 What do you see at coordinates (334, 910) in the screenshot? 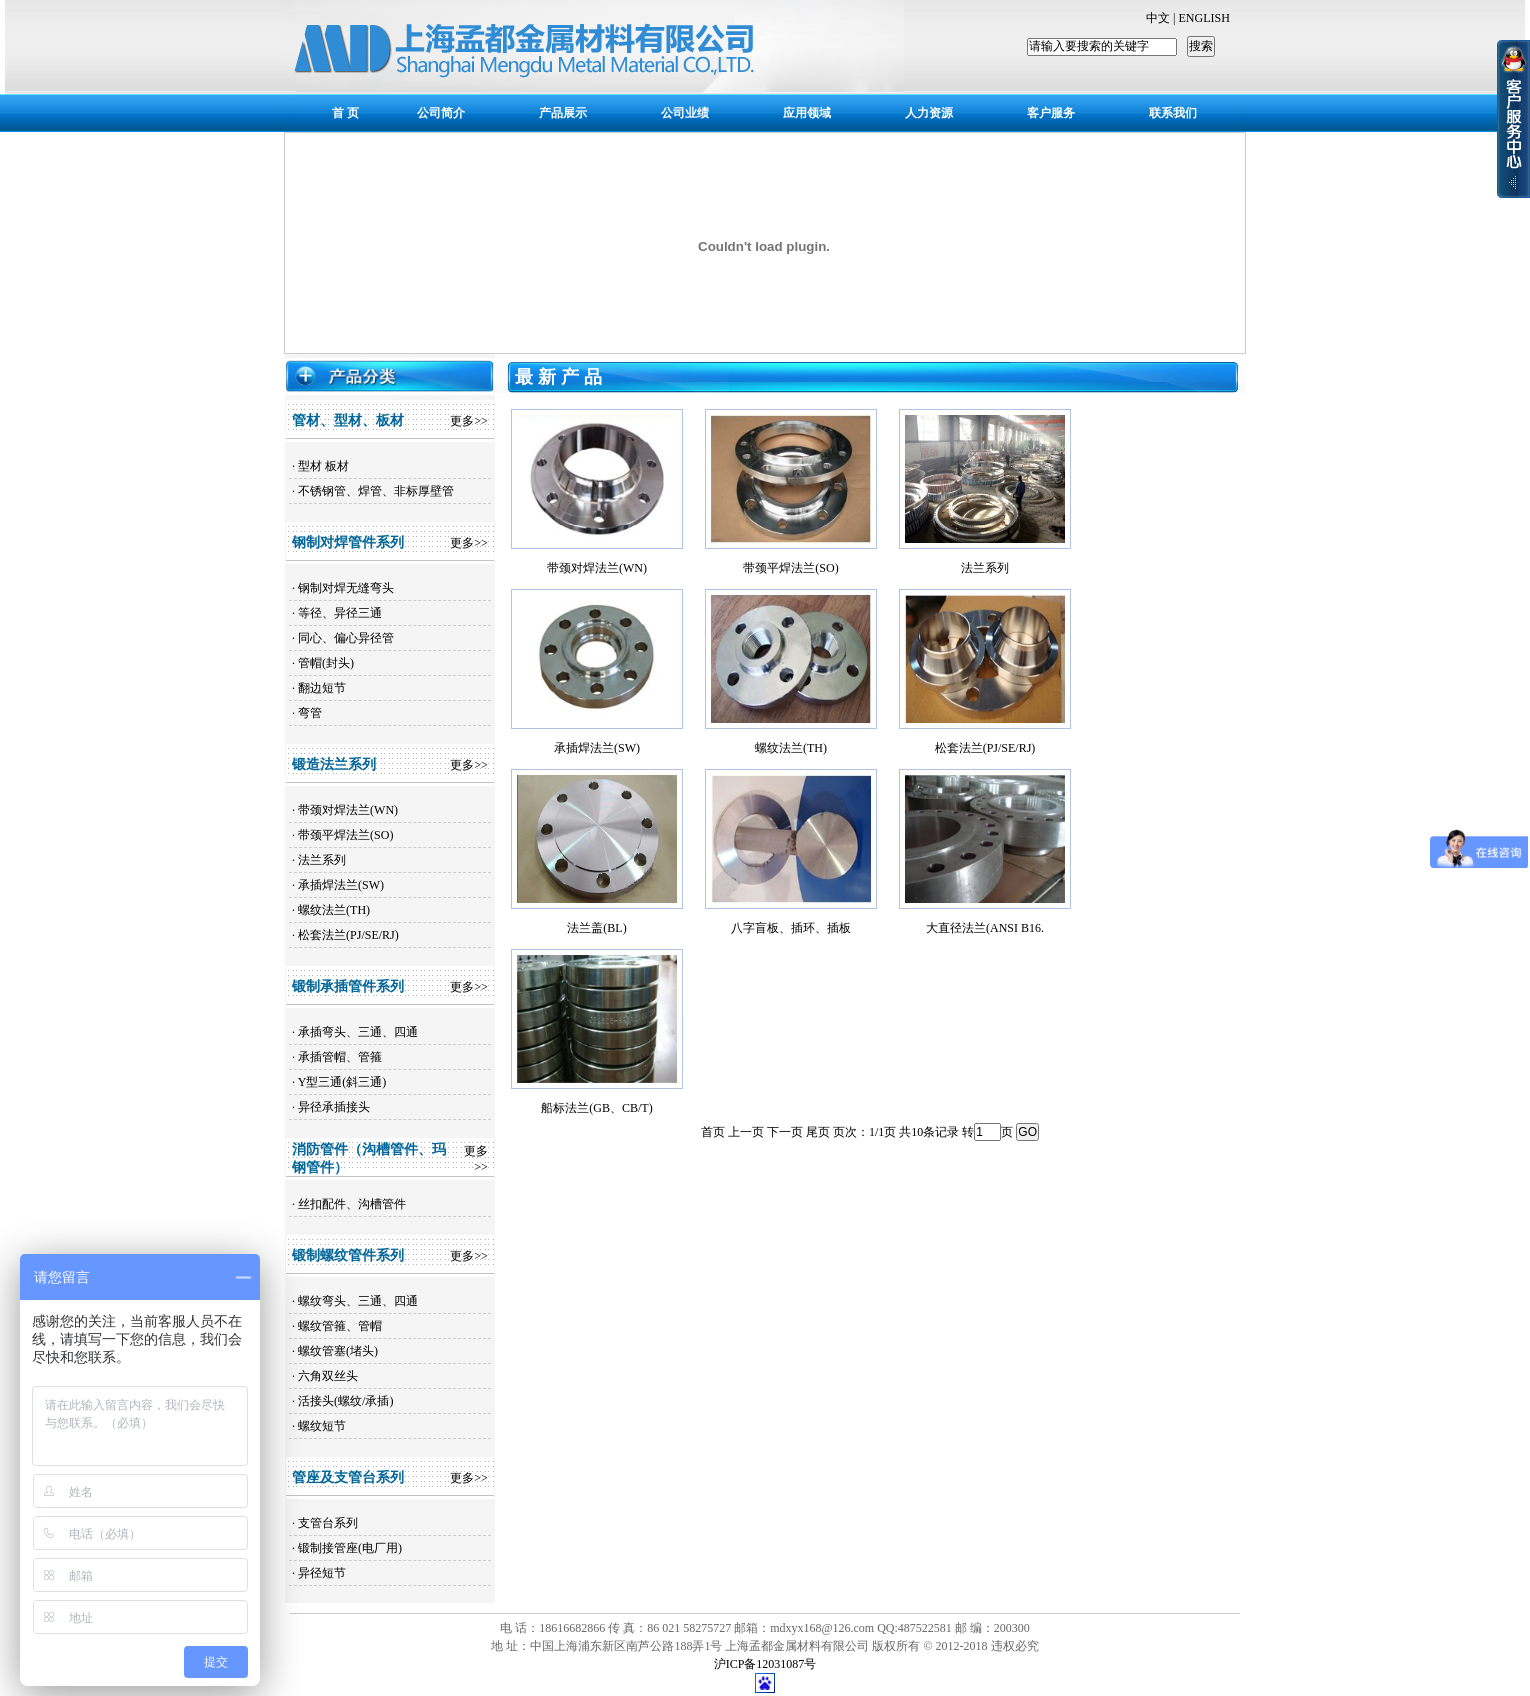
I see `螺纹法兰(TH)` at bounding box center [334, 910].